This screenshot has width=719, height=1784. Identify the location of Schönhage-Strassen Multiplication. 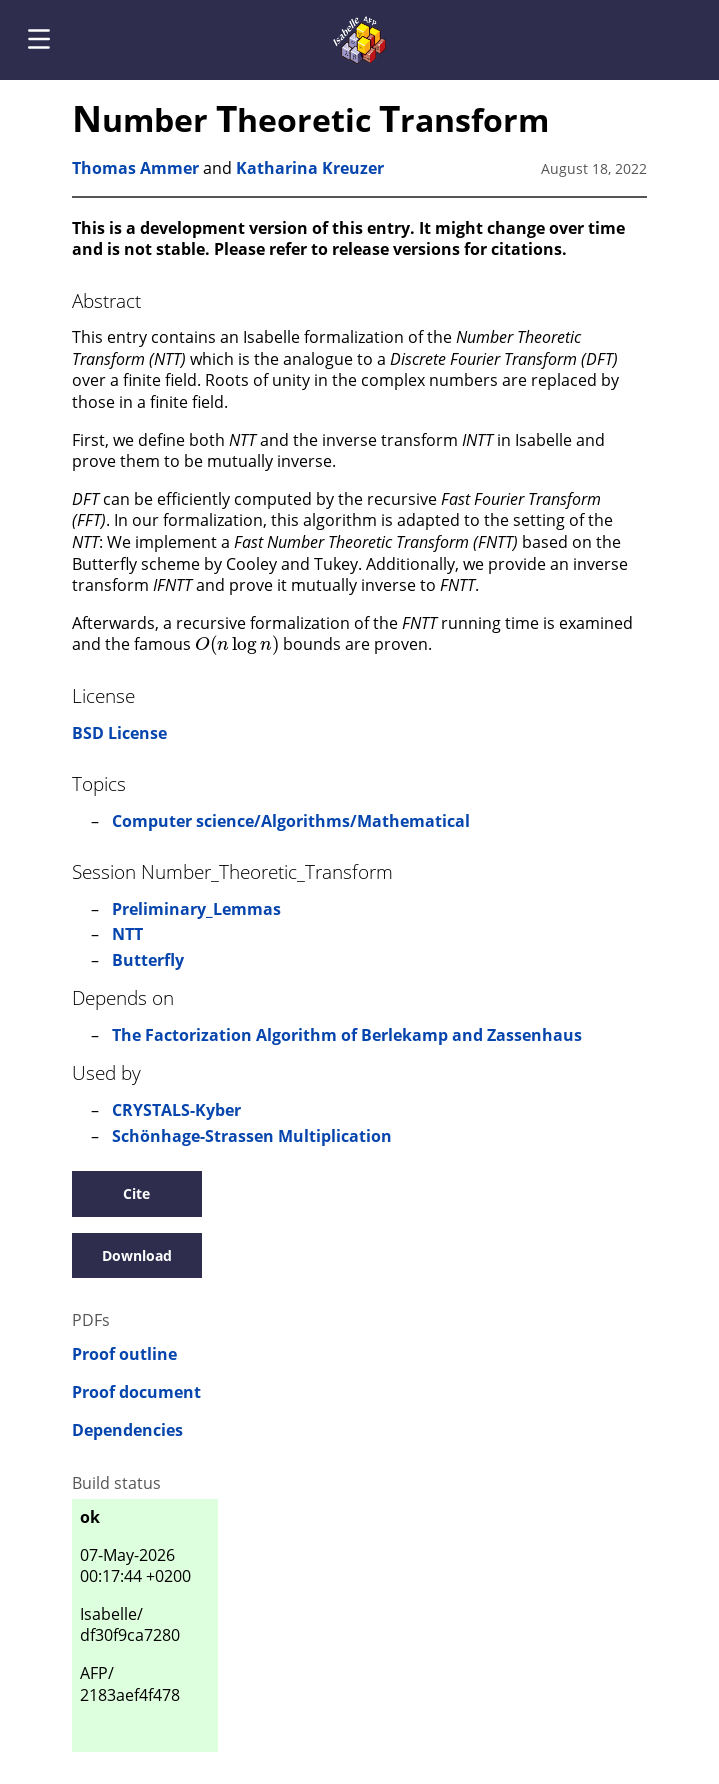
(252, 1136).